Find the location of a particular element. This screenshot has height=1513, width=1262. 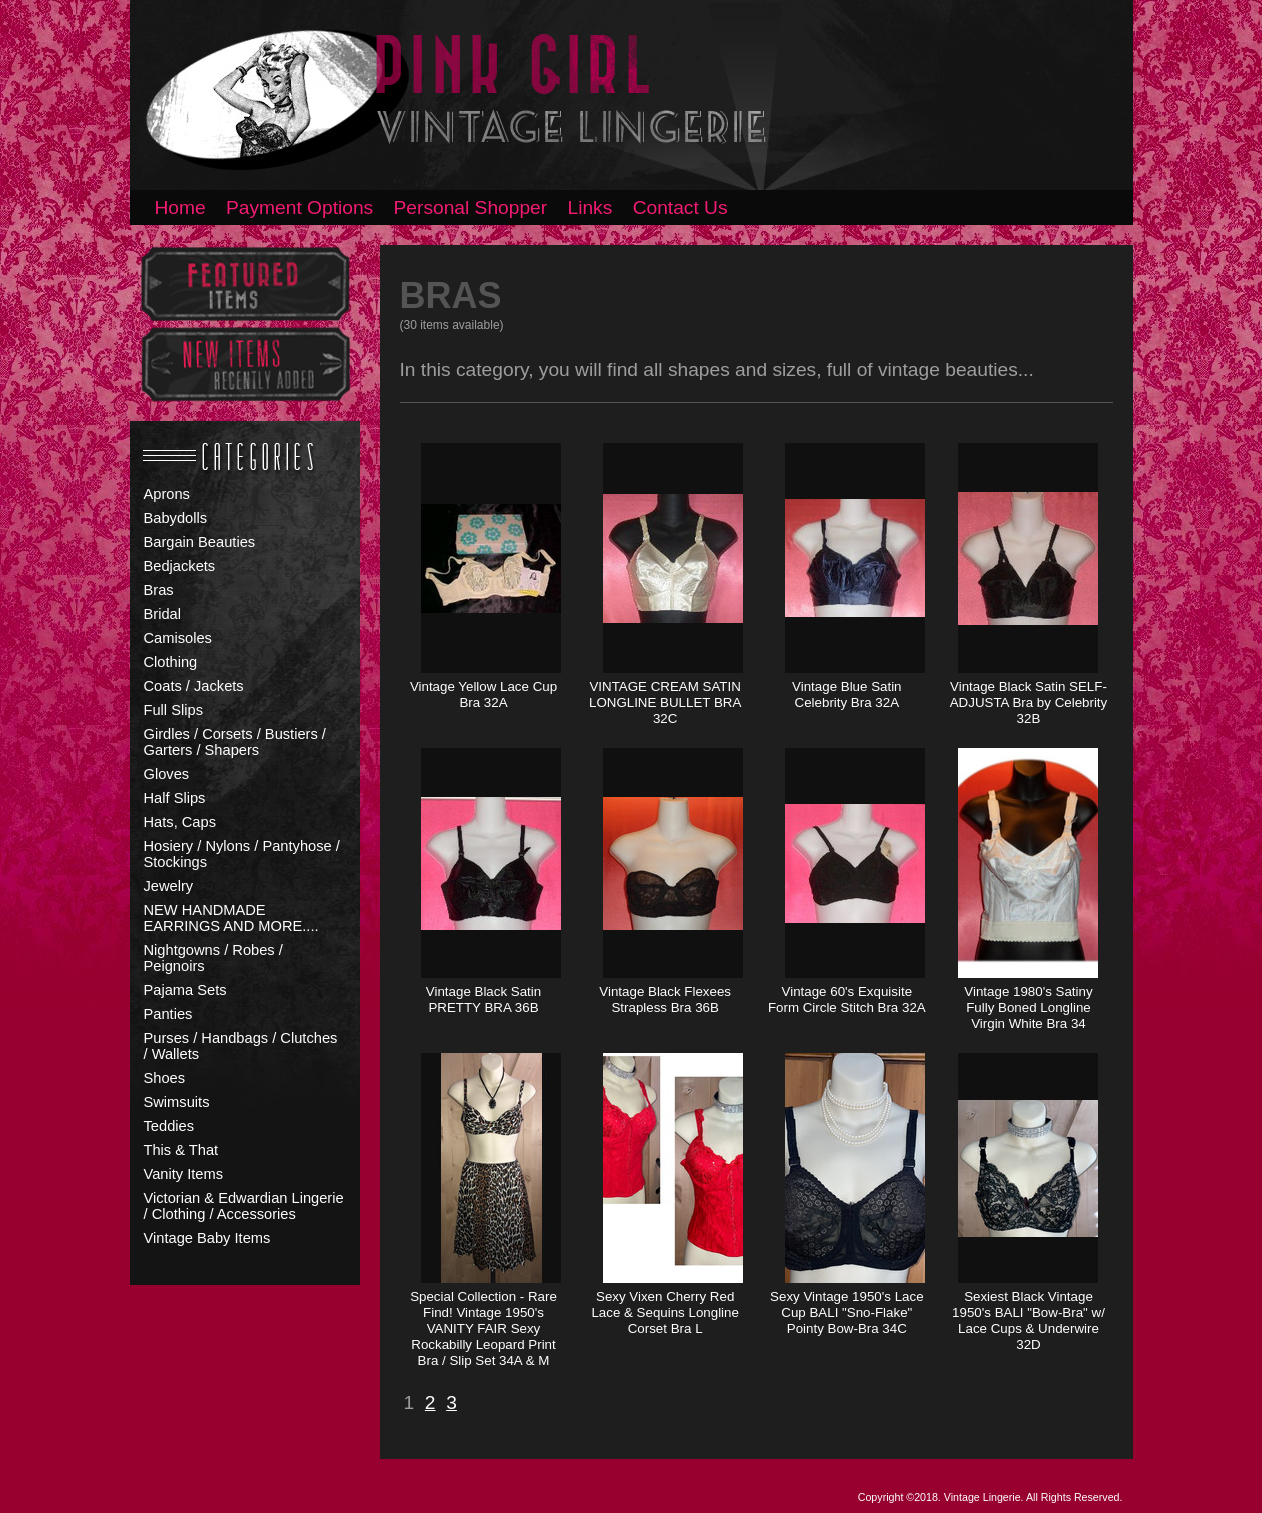

Panties is located at coordinates (168, 1014).